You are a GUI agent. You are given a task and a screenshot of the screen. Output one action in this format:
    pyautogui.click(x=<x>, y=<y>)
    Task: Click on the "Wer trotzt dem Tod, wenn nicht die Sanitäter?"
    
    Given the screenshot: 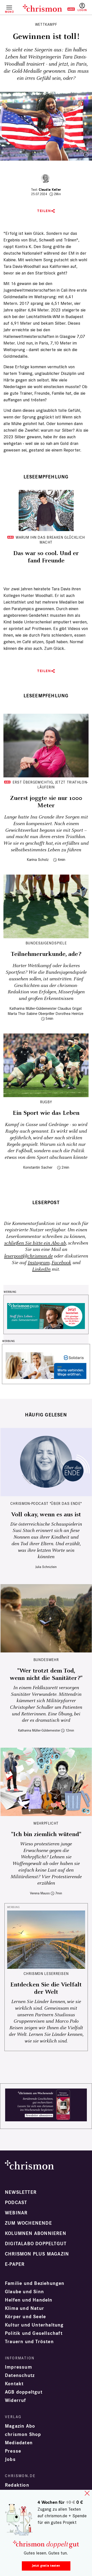 What is the action you would take?
    pyautogui.click(x=46, y=1674)
    